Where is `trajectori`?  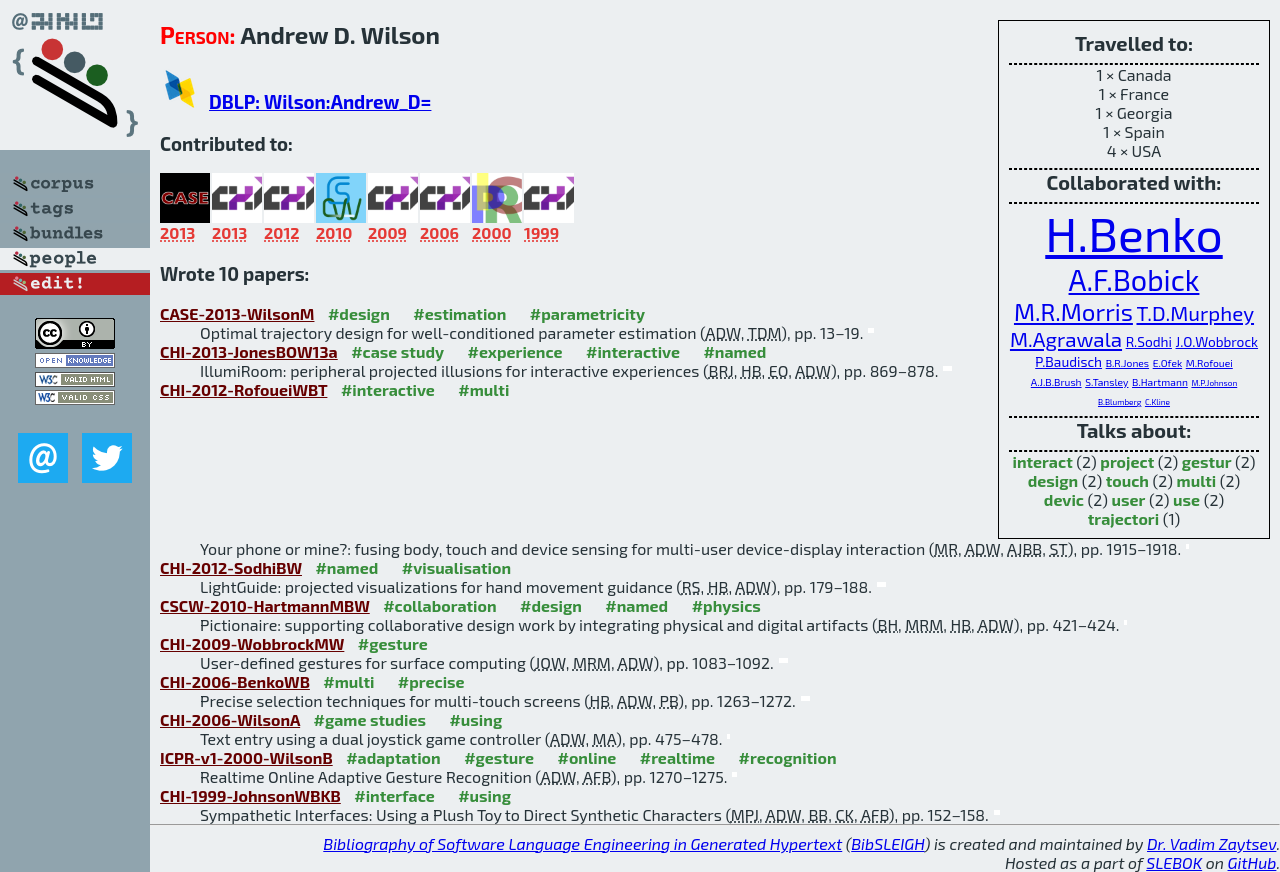 trajectori is located at coordinates (1123, 518).